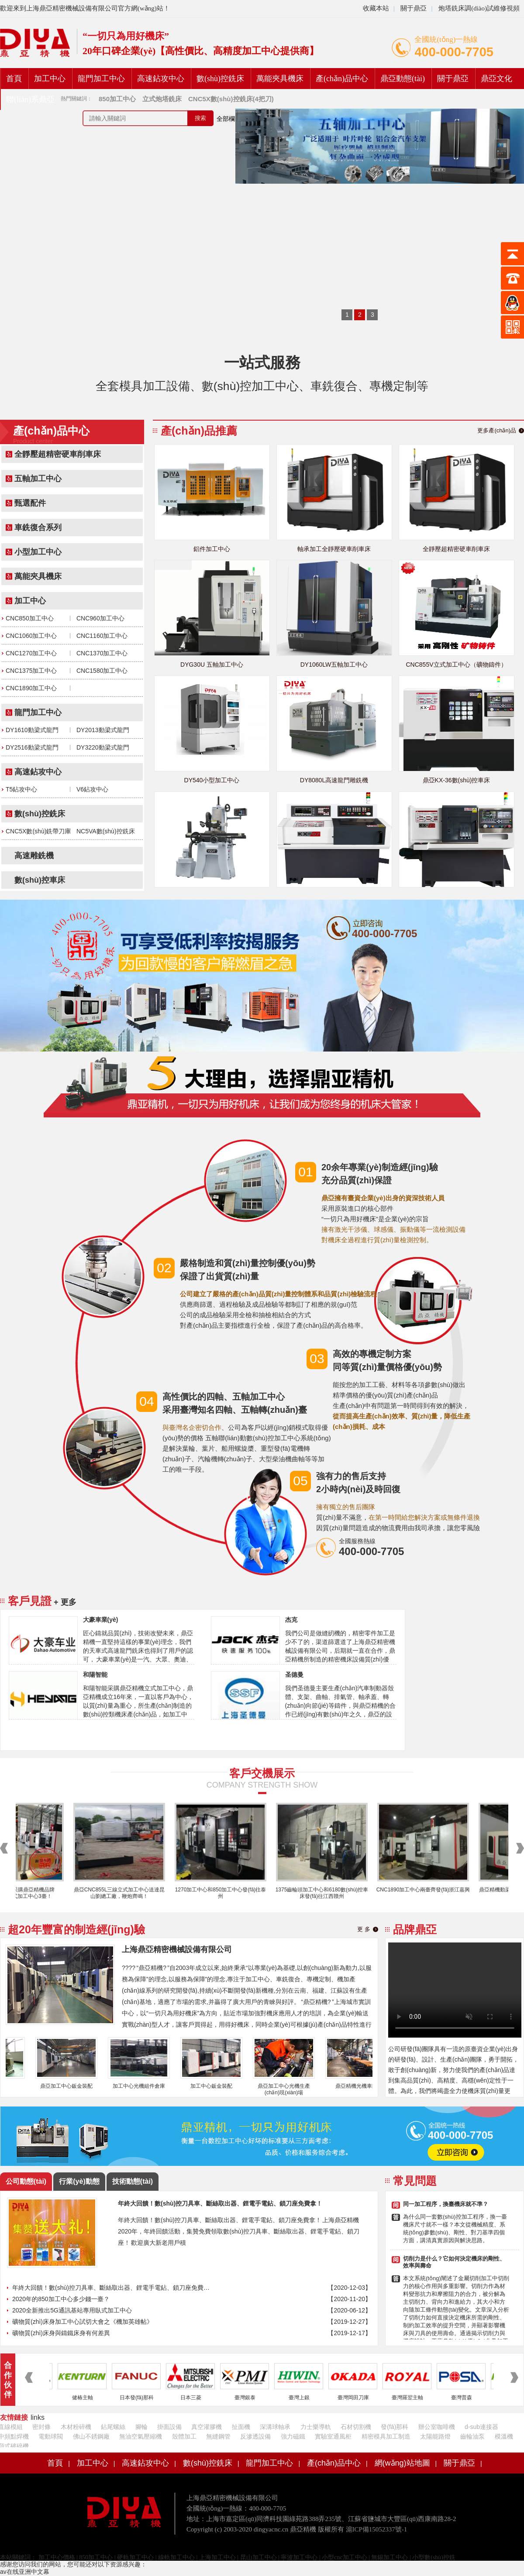 The image size is (524, 2576). I want to click on CNC1890加工中心, so click(31, 688).